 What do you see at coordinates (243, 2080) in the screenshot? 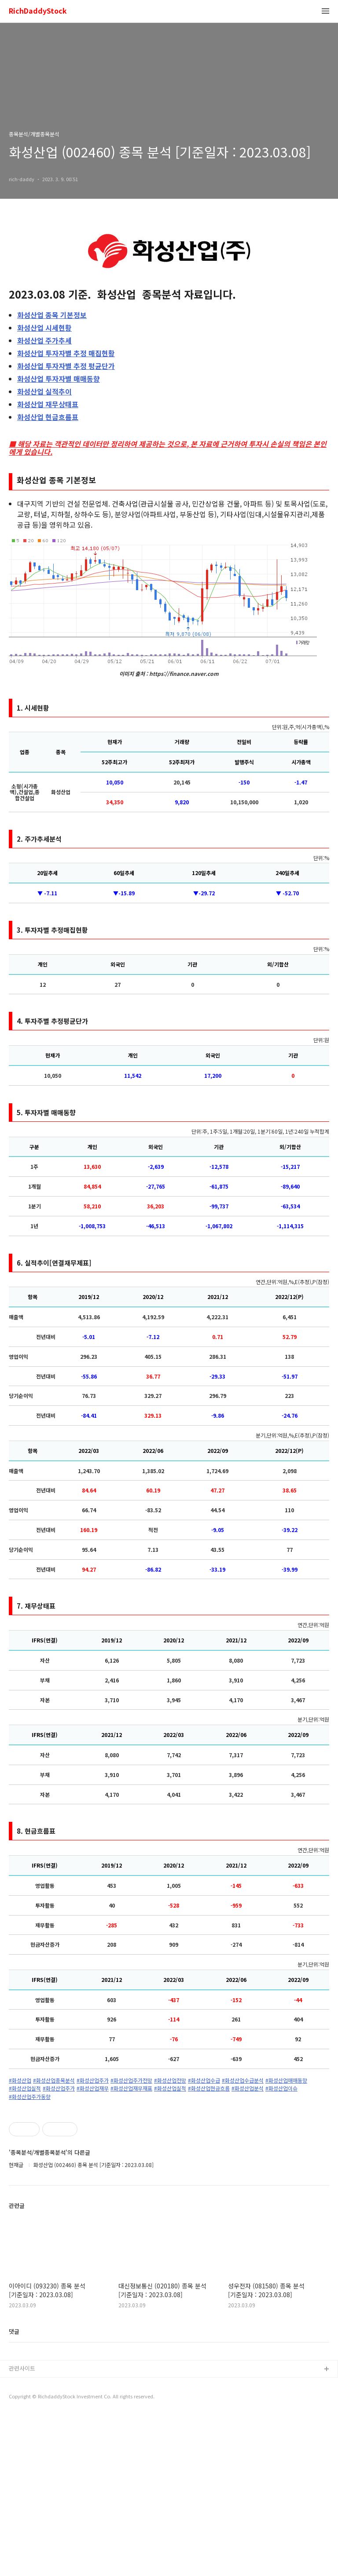
I see `#화성산업수급분석` at bounding box center [243, 2080].